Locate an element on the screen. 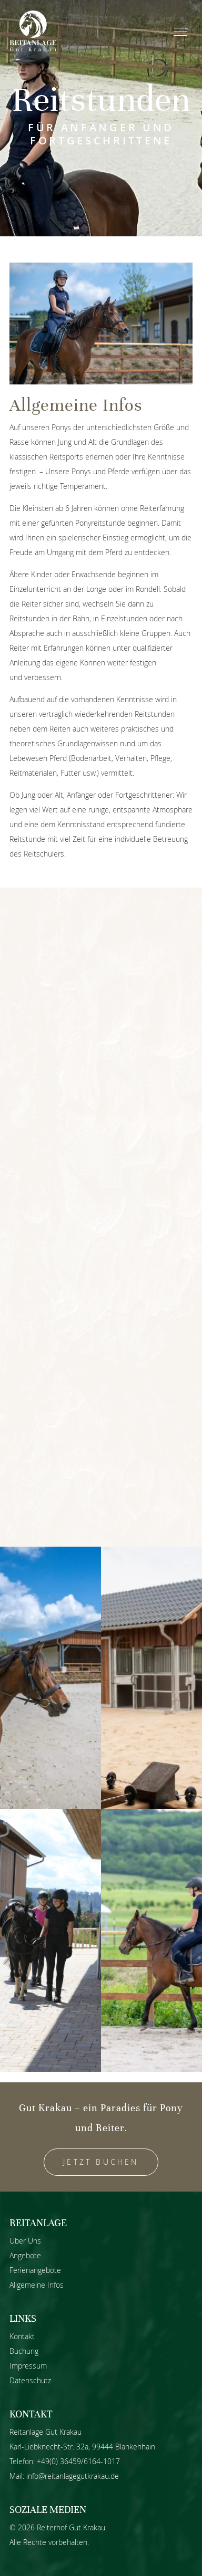  Allgemeine Infos is located at coordinates (36, 2285).